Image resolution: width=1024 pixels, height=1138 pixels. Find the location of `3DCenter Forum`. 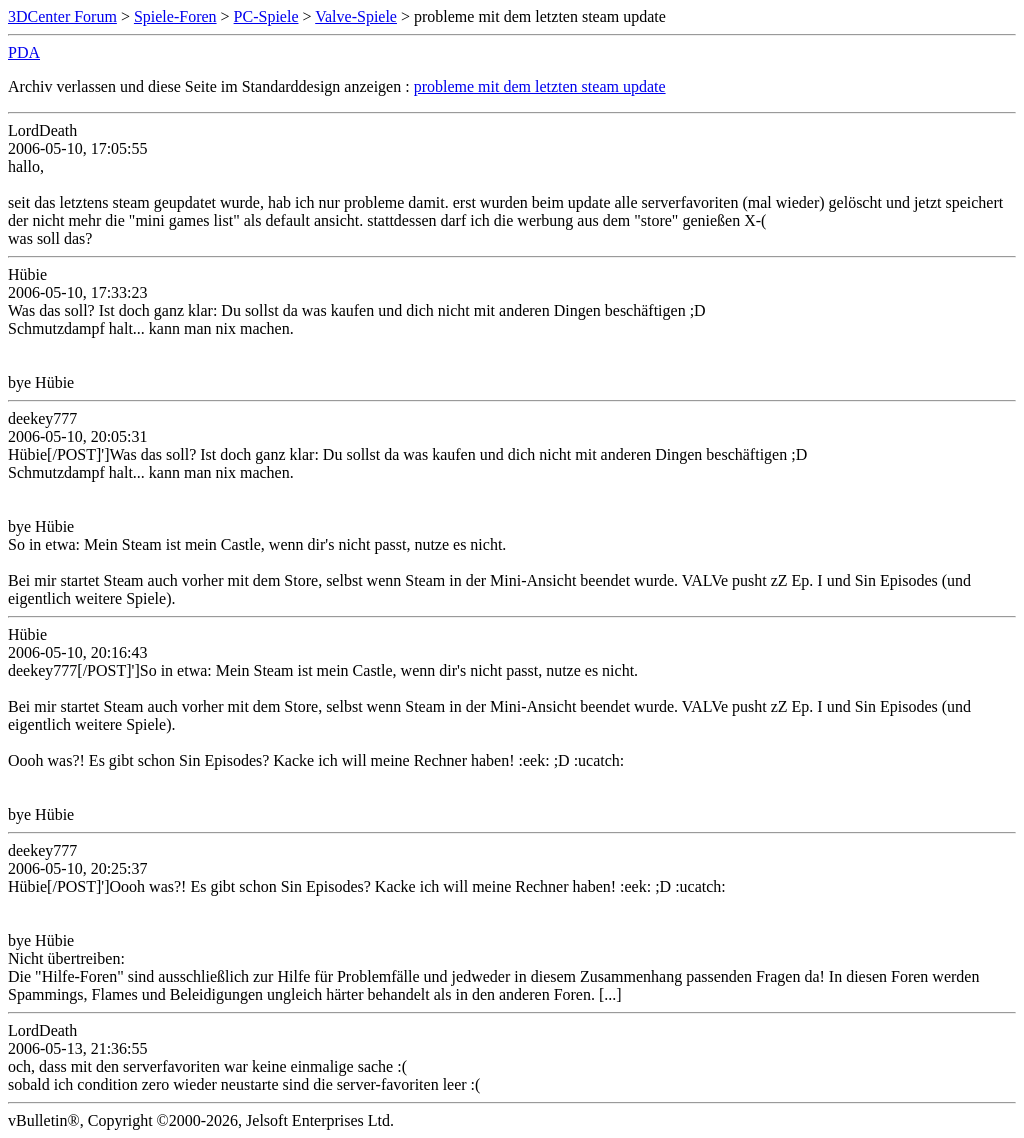

3DCenter Forum is located at coordinates (62, 16).